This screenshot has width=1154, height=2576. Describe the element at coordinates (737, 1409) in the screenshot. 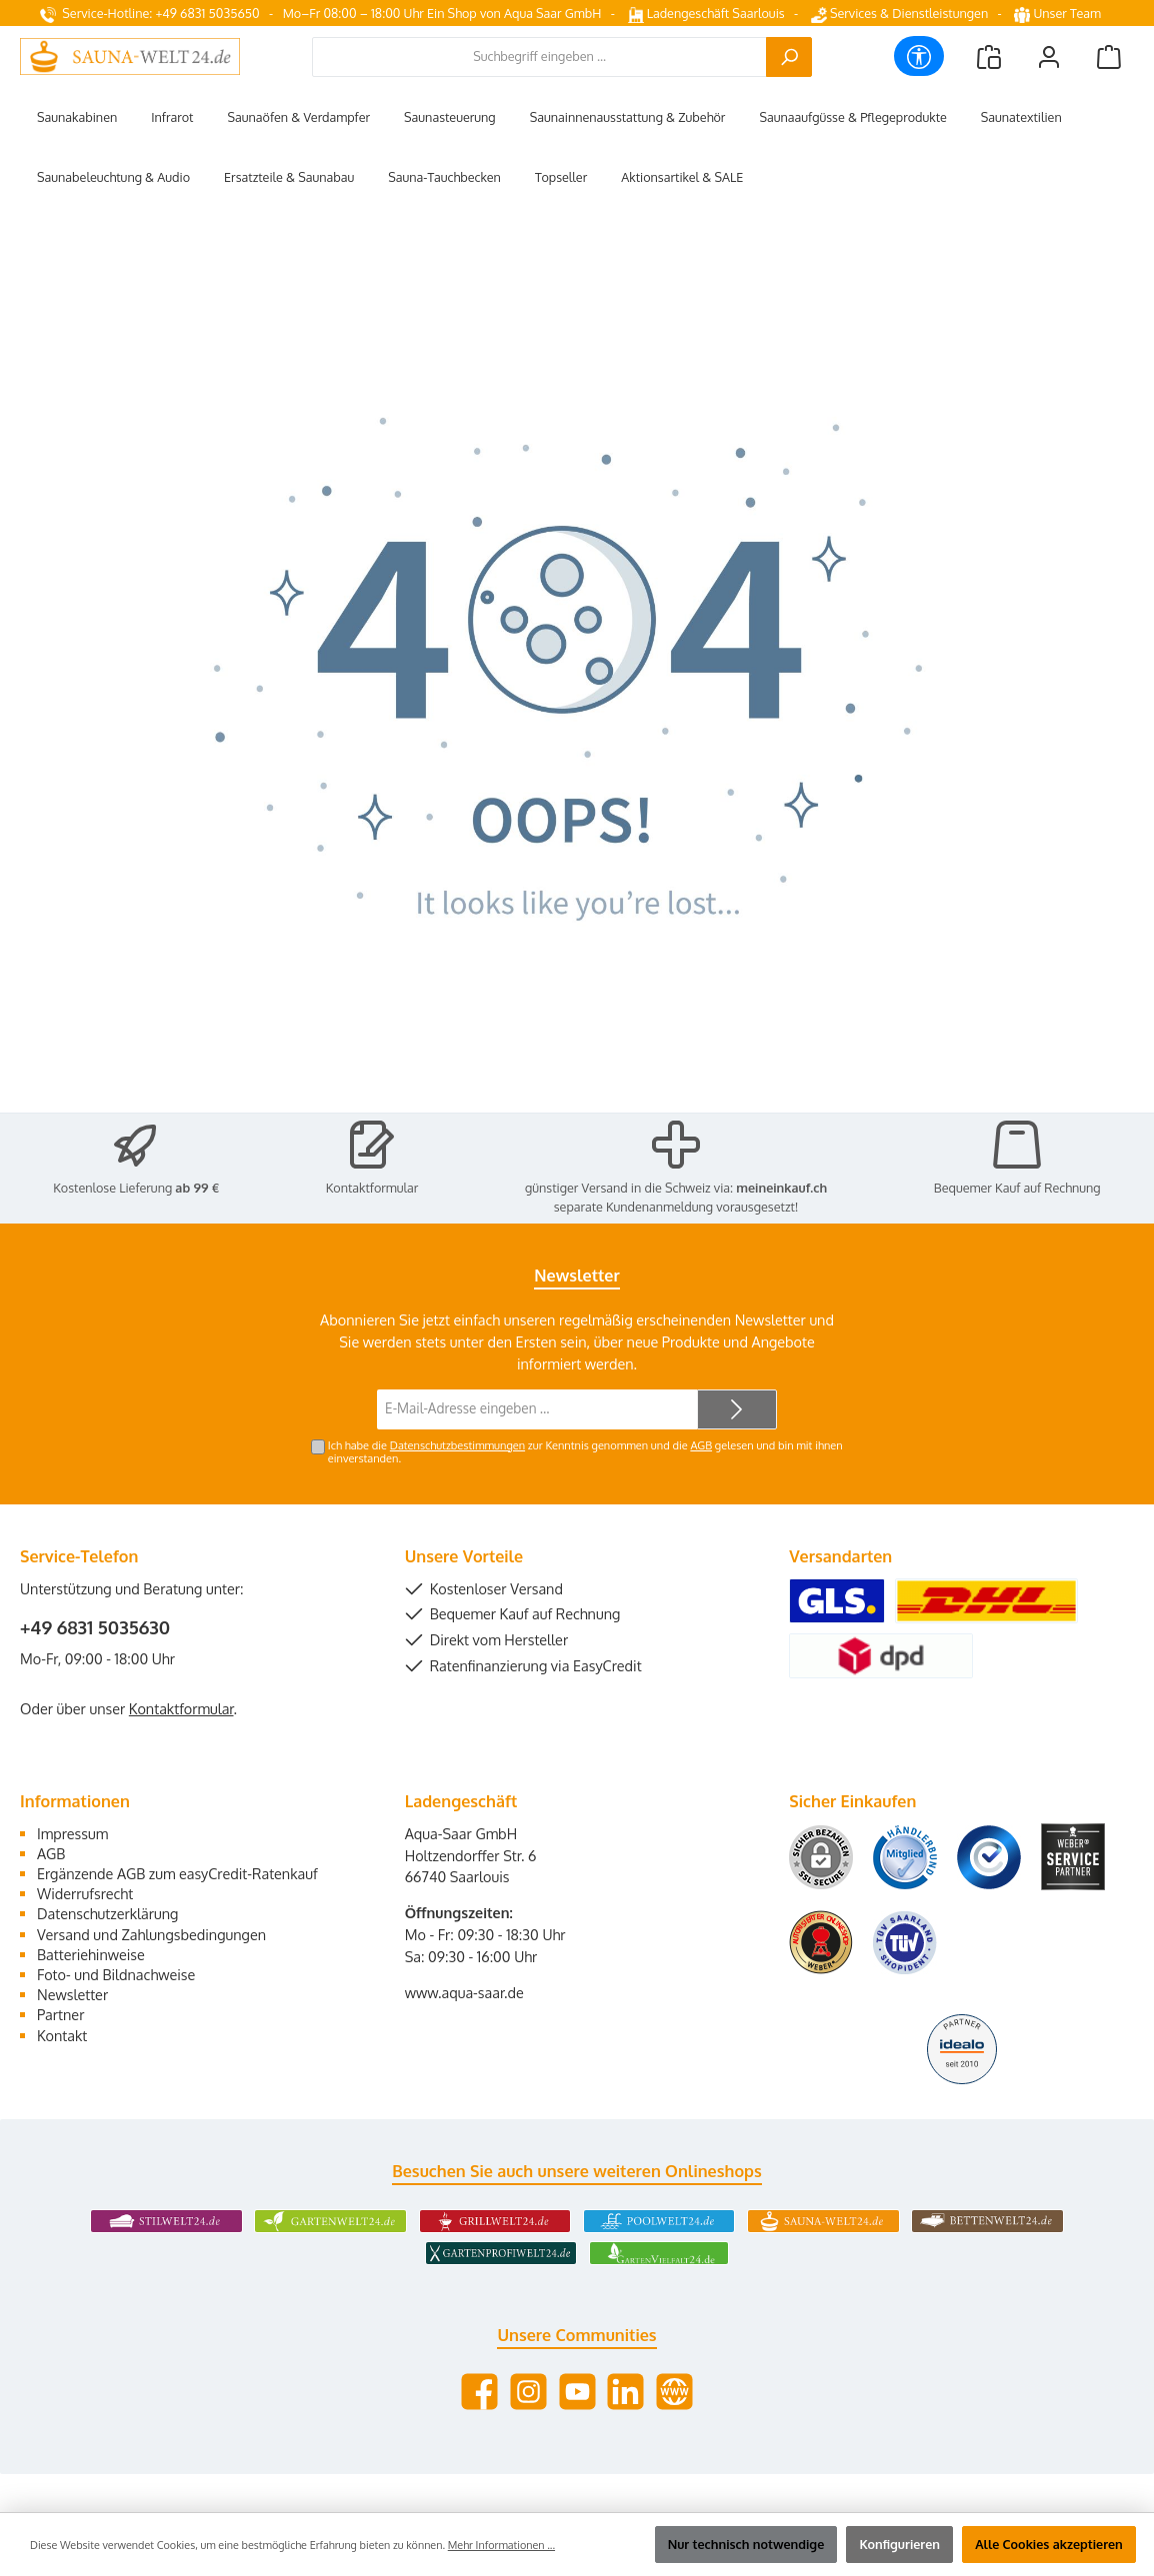

I see `[Submit]` at that location.